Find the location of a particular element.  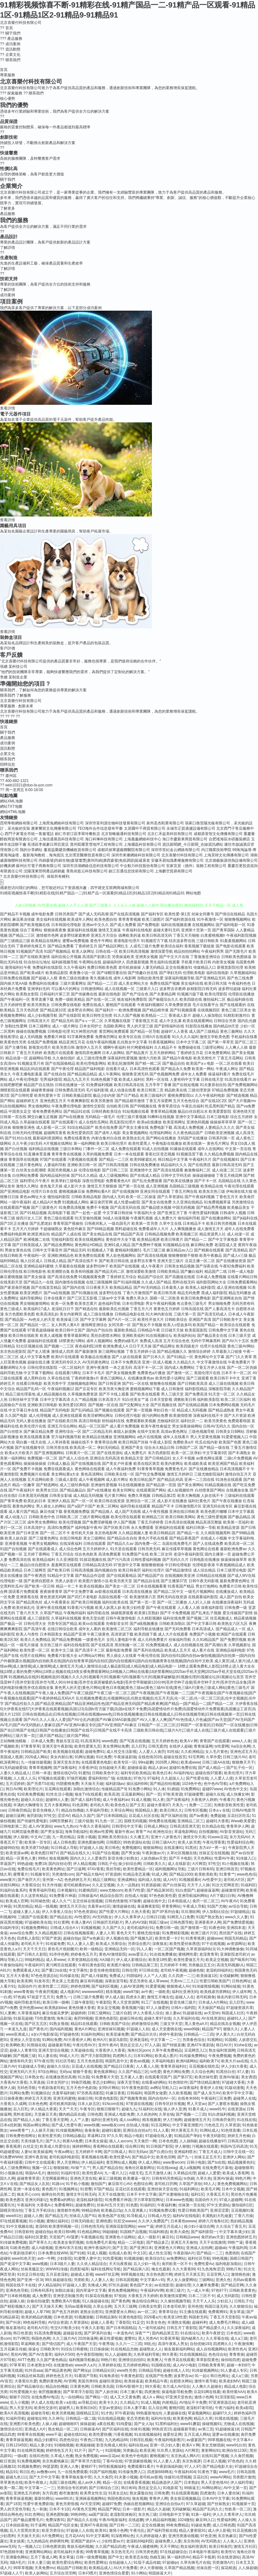

国产精品第一页国 is located at coordinates (161, 1485).